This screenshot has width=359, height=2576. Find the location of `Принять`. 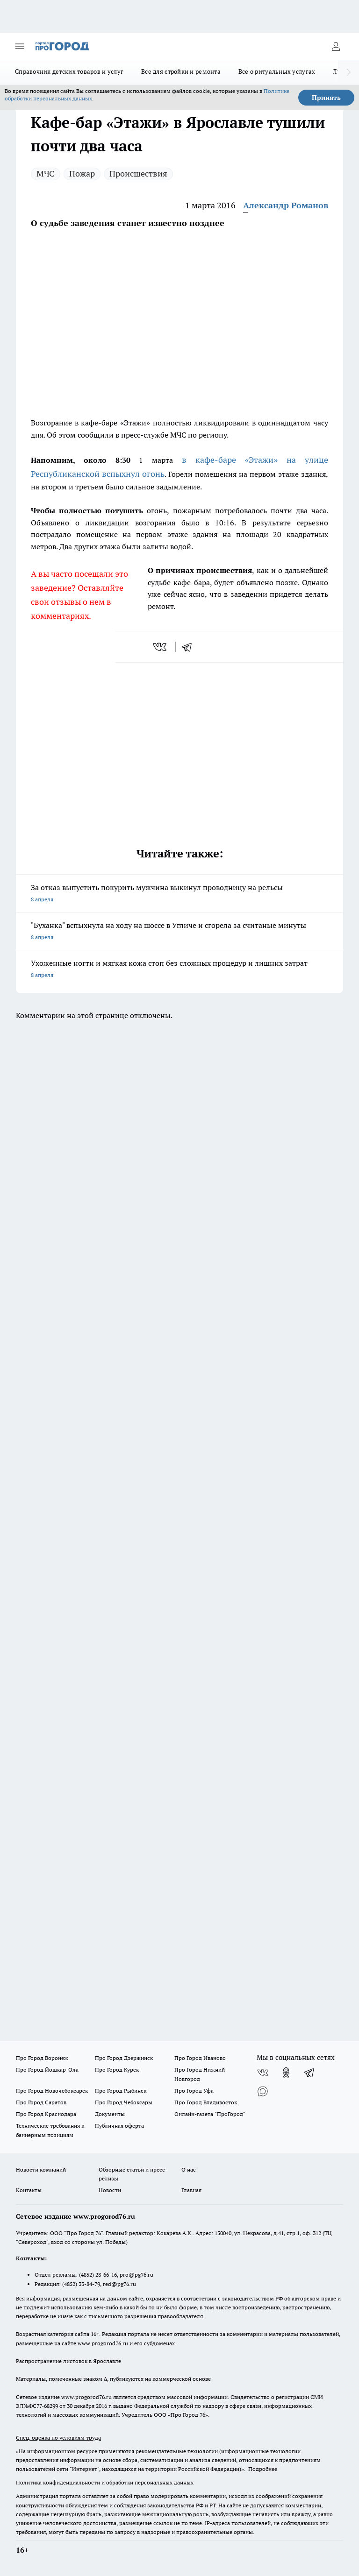

Принять is located at coordinates (326, 97).